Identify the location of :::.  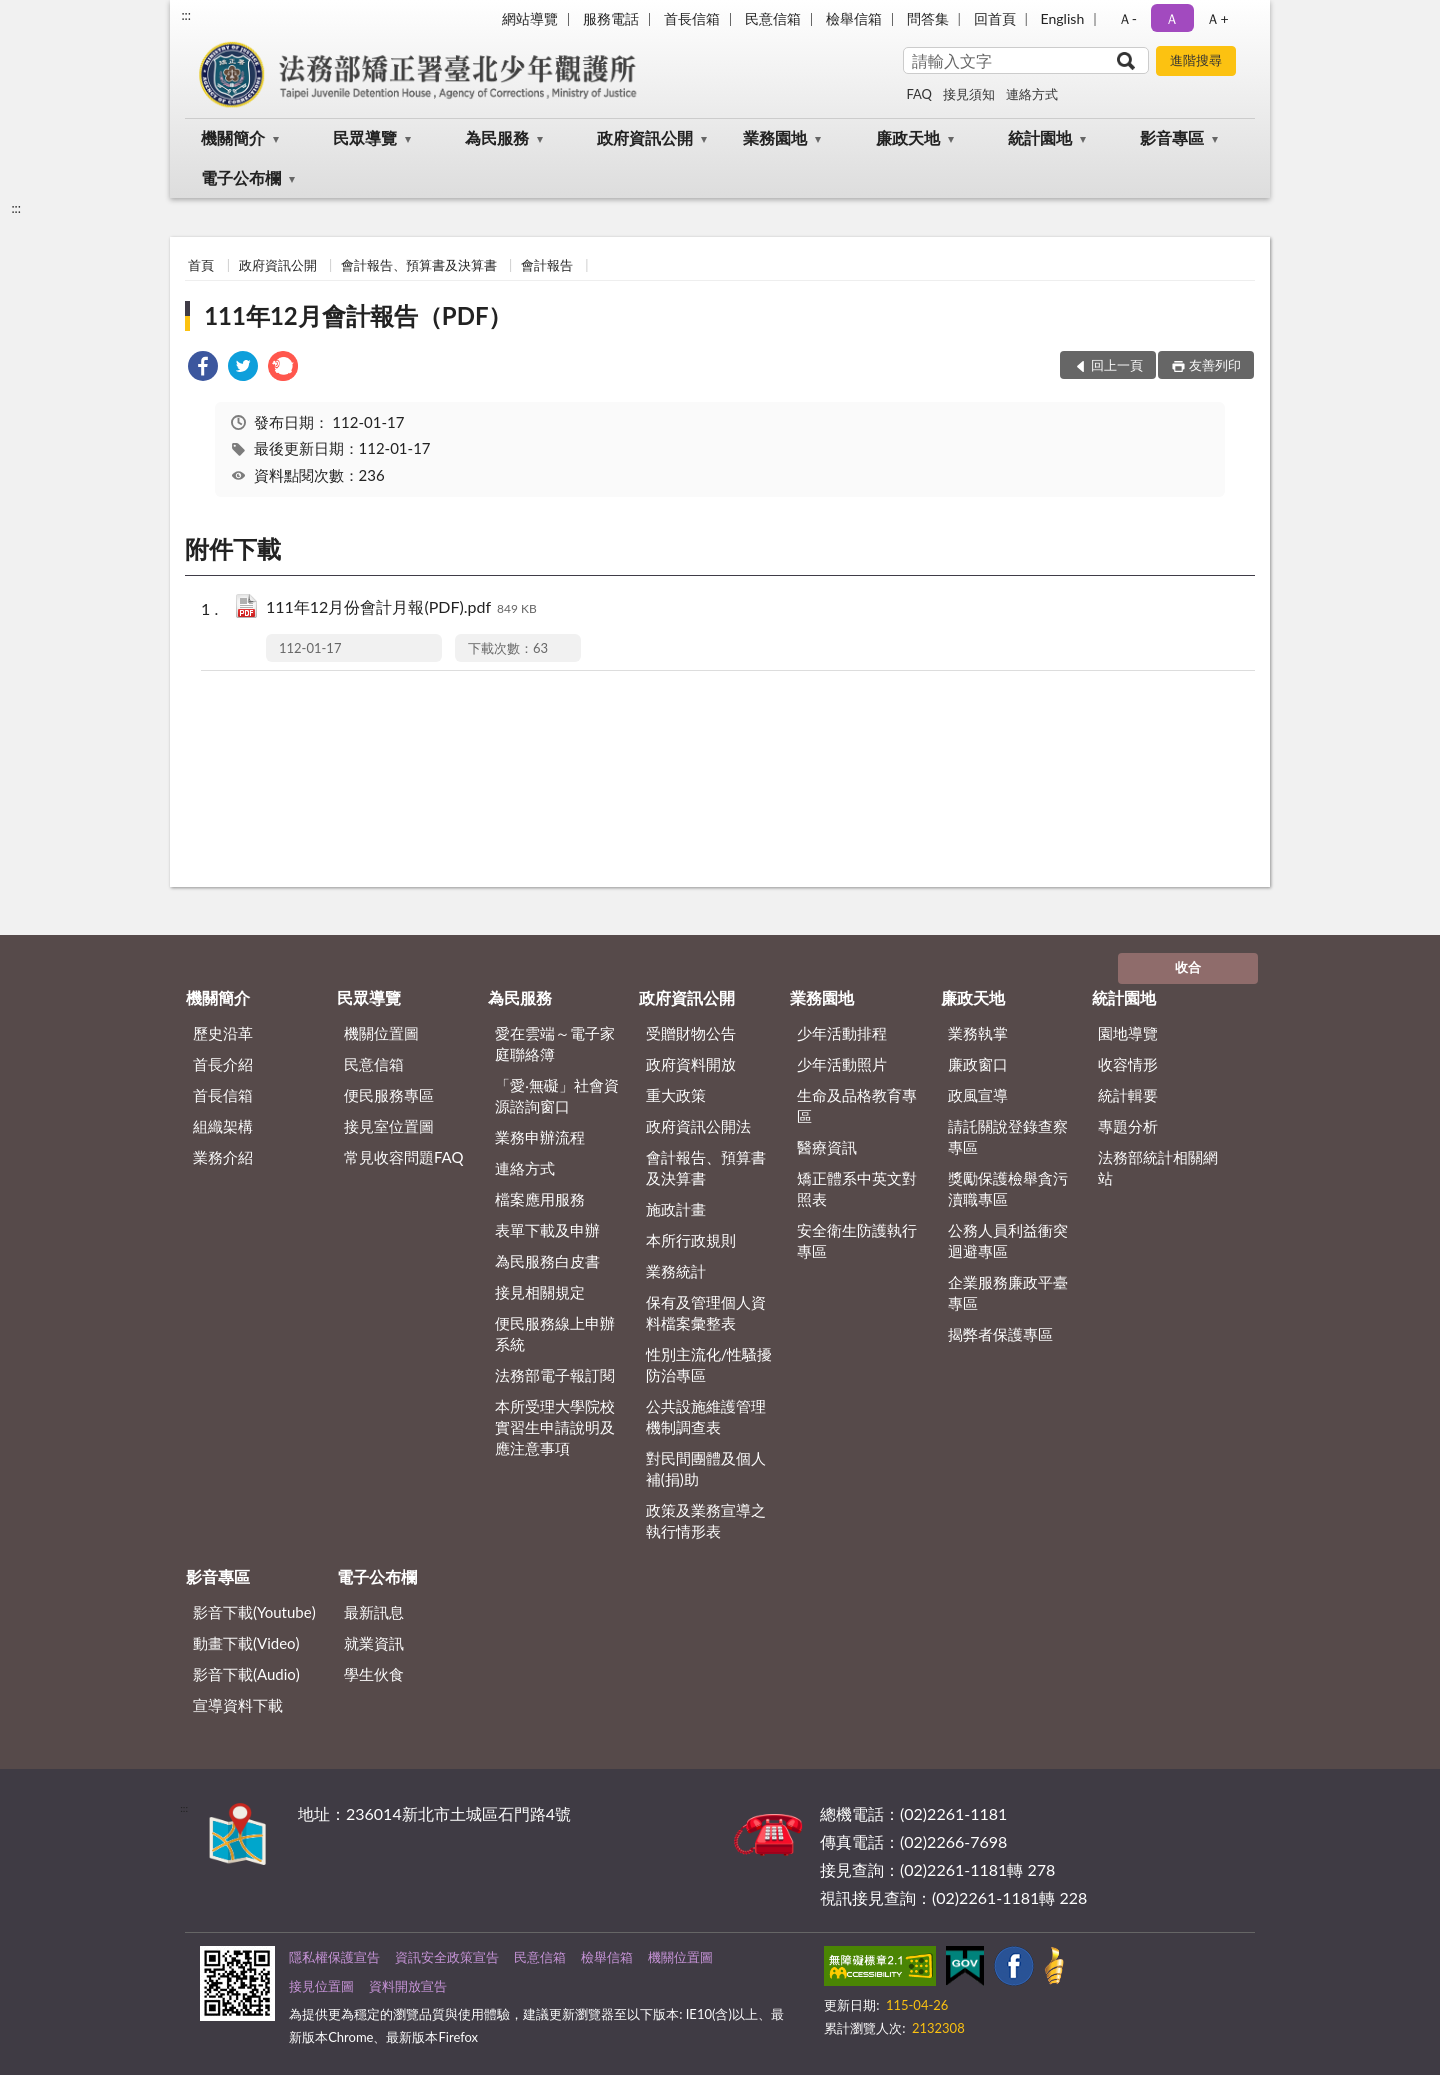
(186, 15).